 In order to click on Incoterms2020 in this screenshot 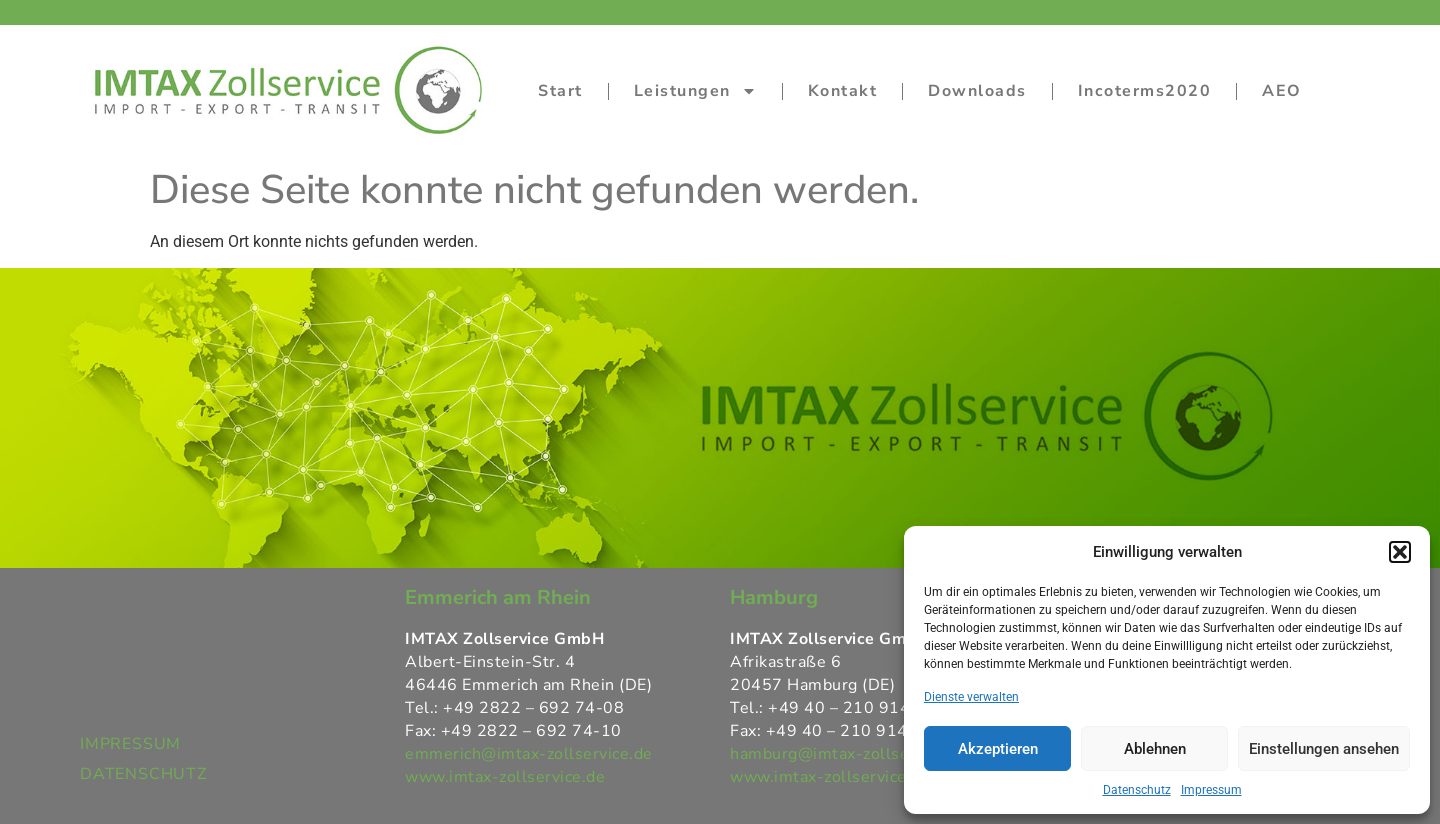, I will do `click(1145, 91)`.